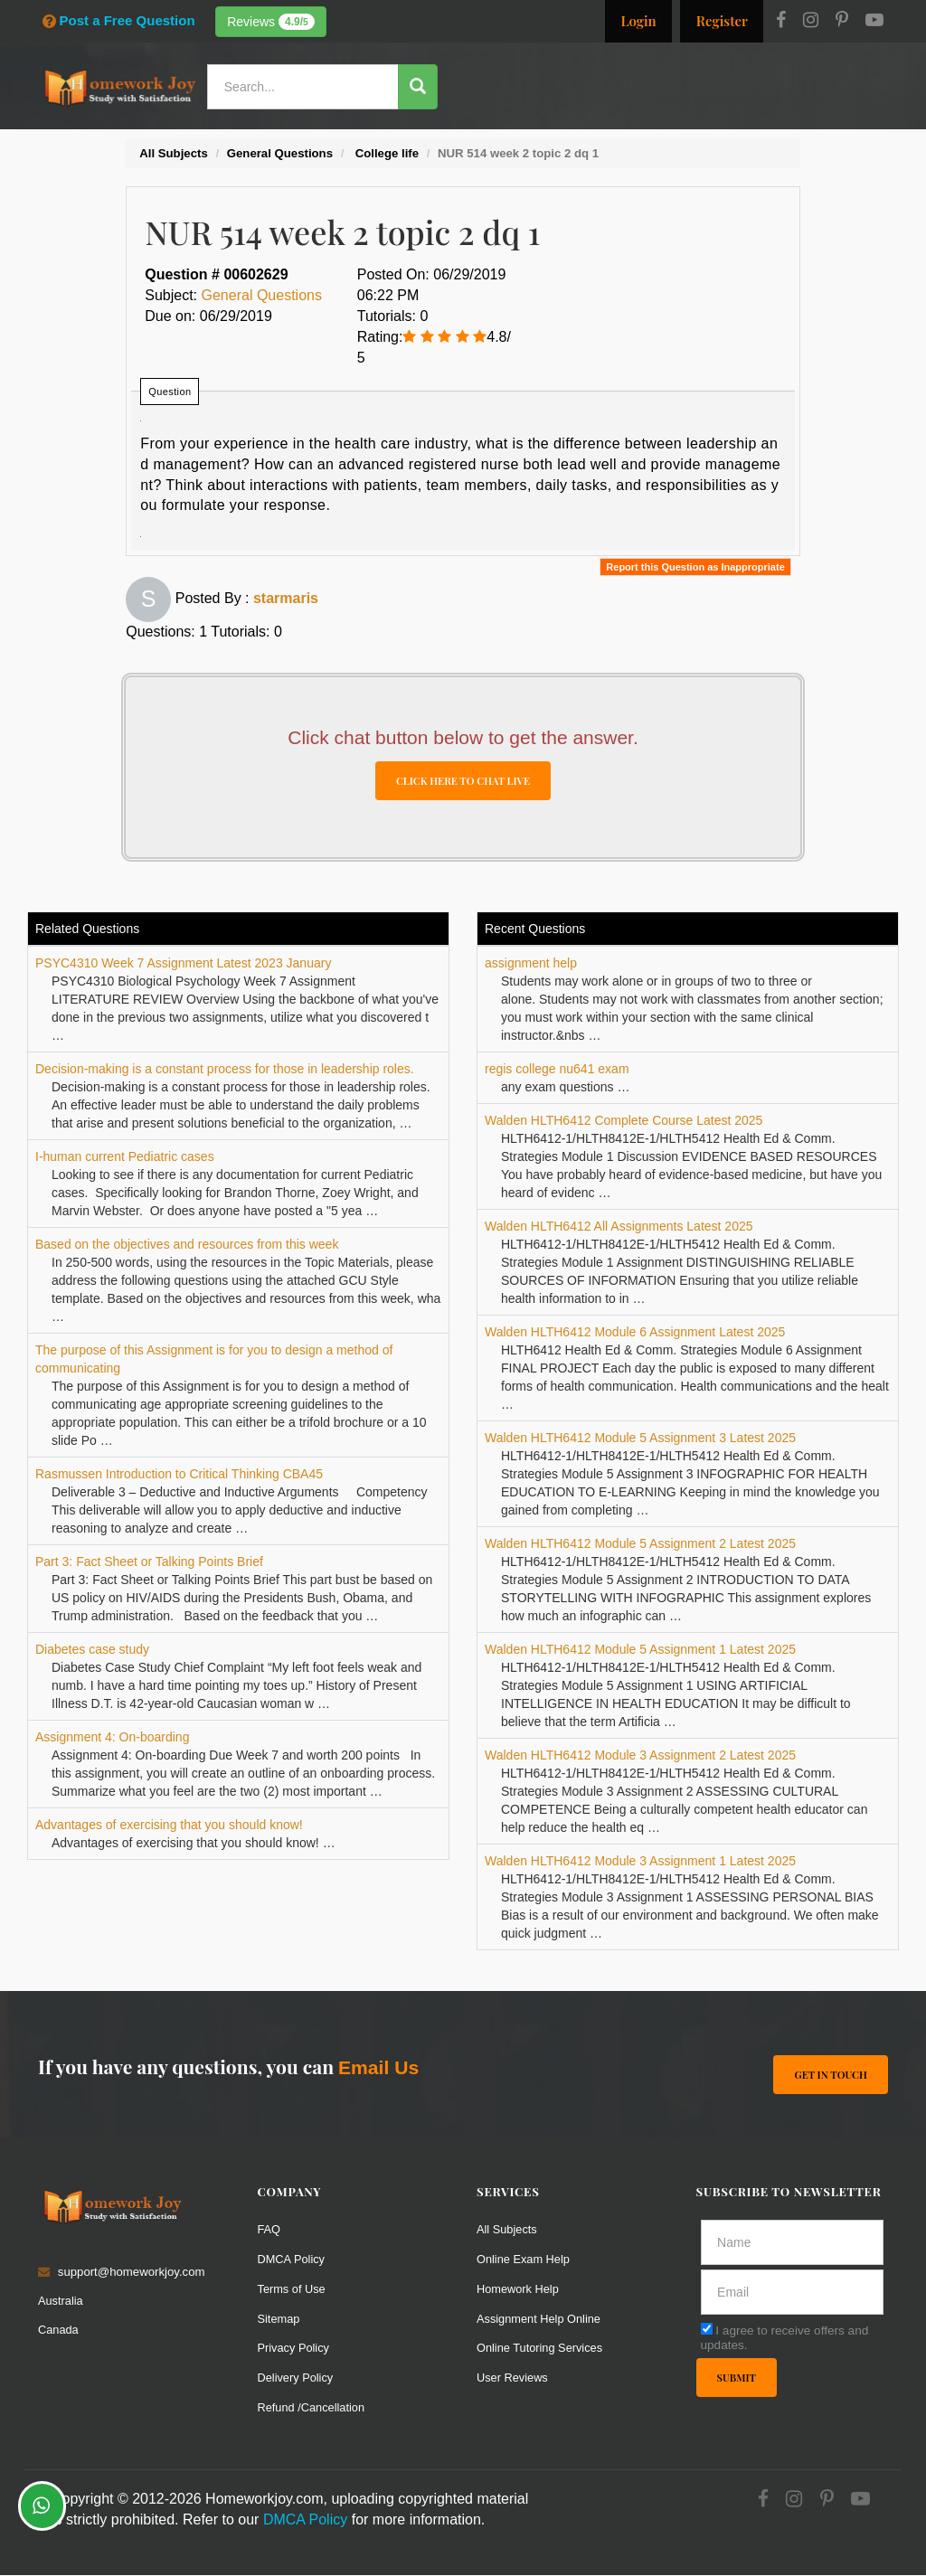  Describe the element at coordinates (619, 1227) in the screenshot. I see `Walden HLTH6412 All Assignments Latest 2025` at that location.